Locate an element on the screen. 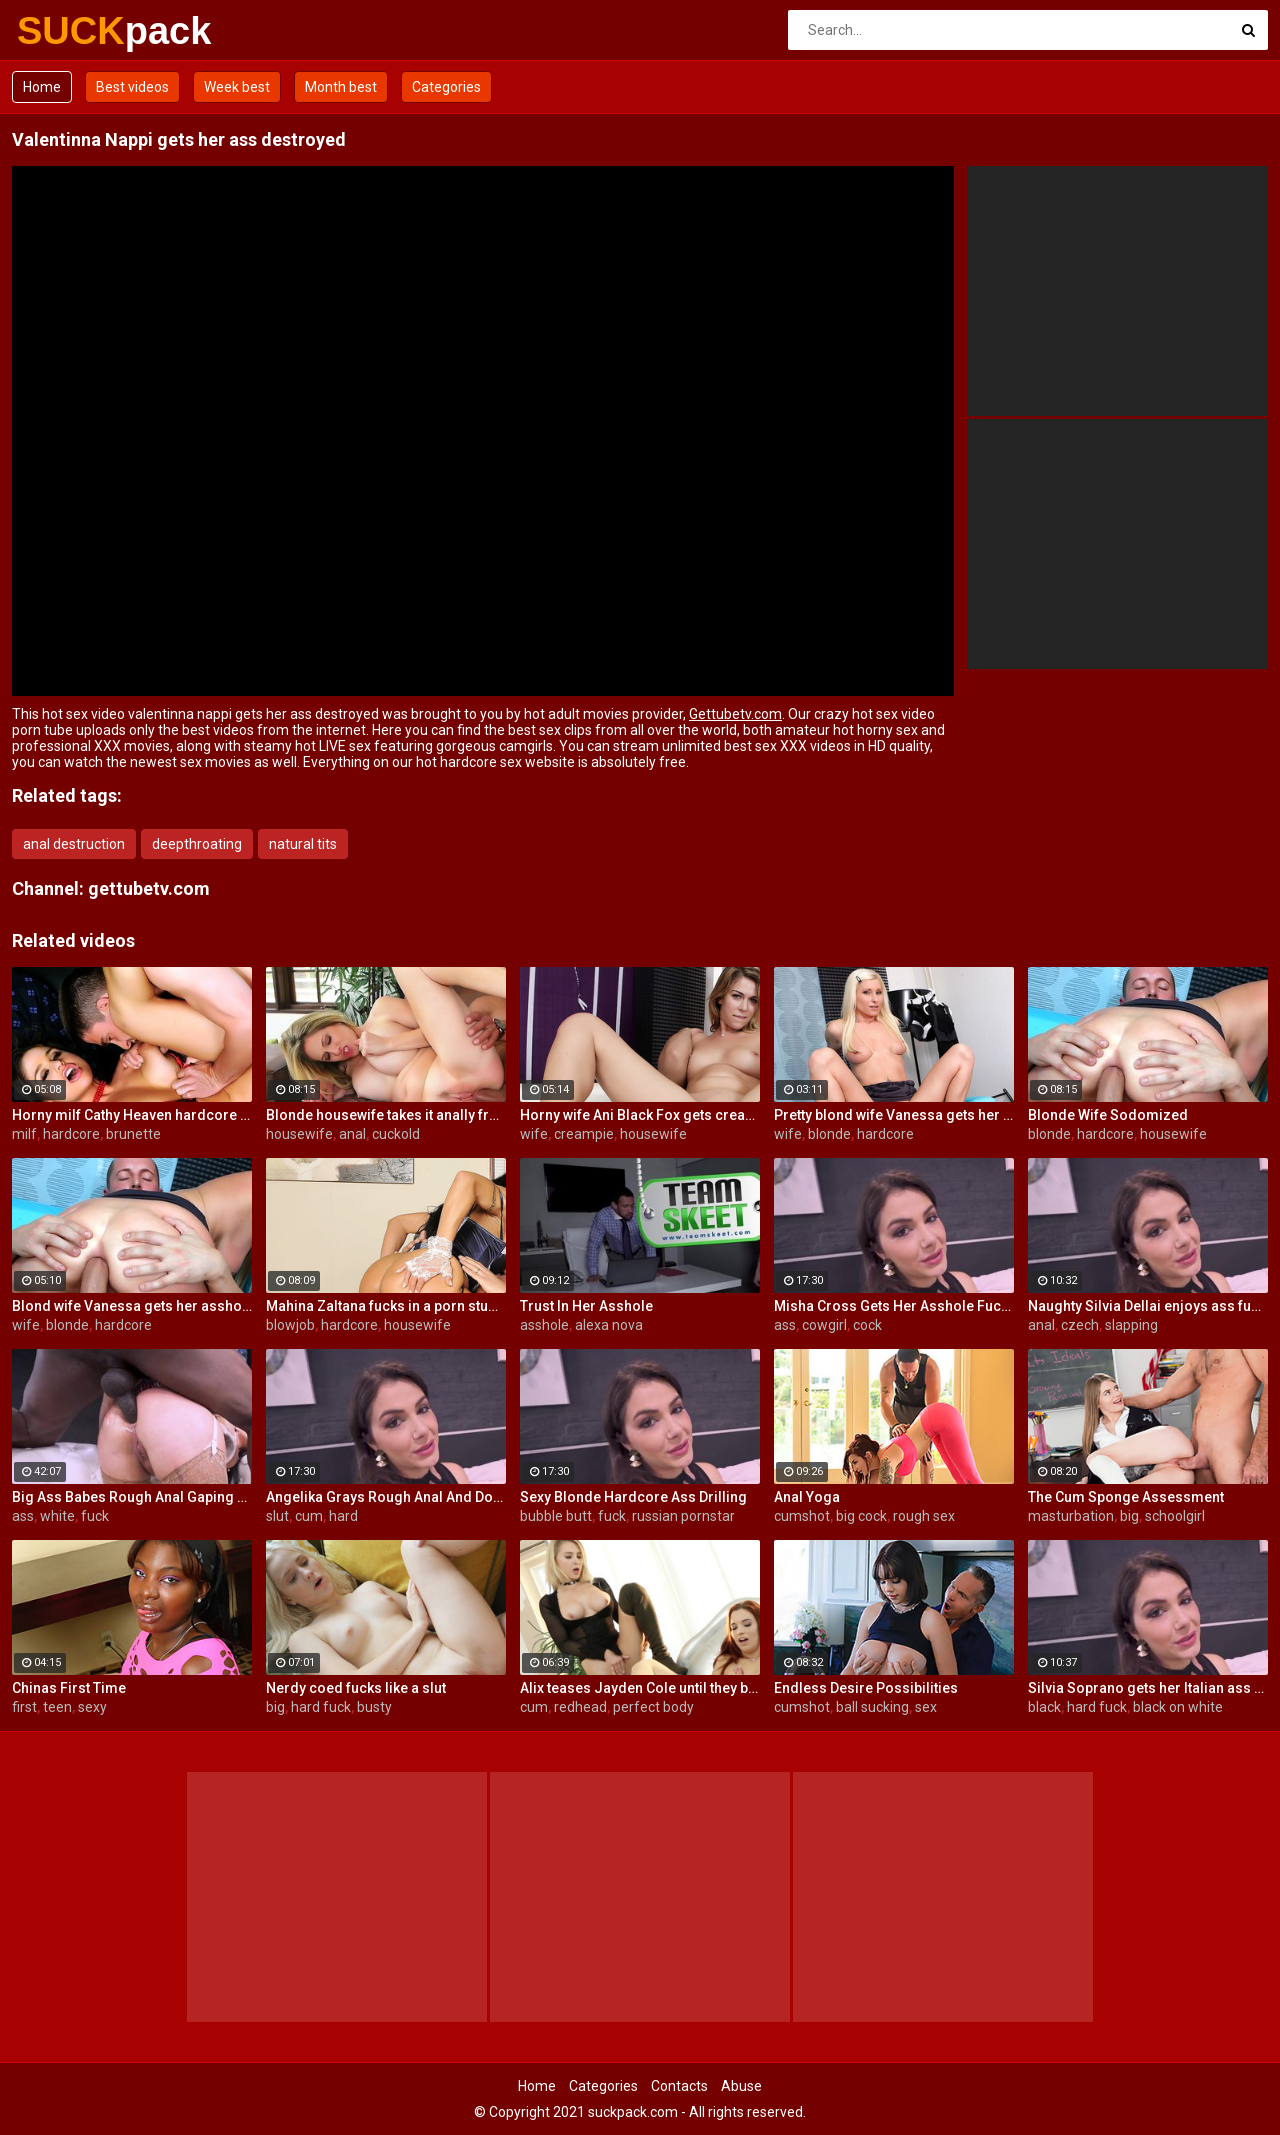  Abuse is located at coordinates (741, 2086).